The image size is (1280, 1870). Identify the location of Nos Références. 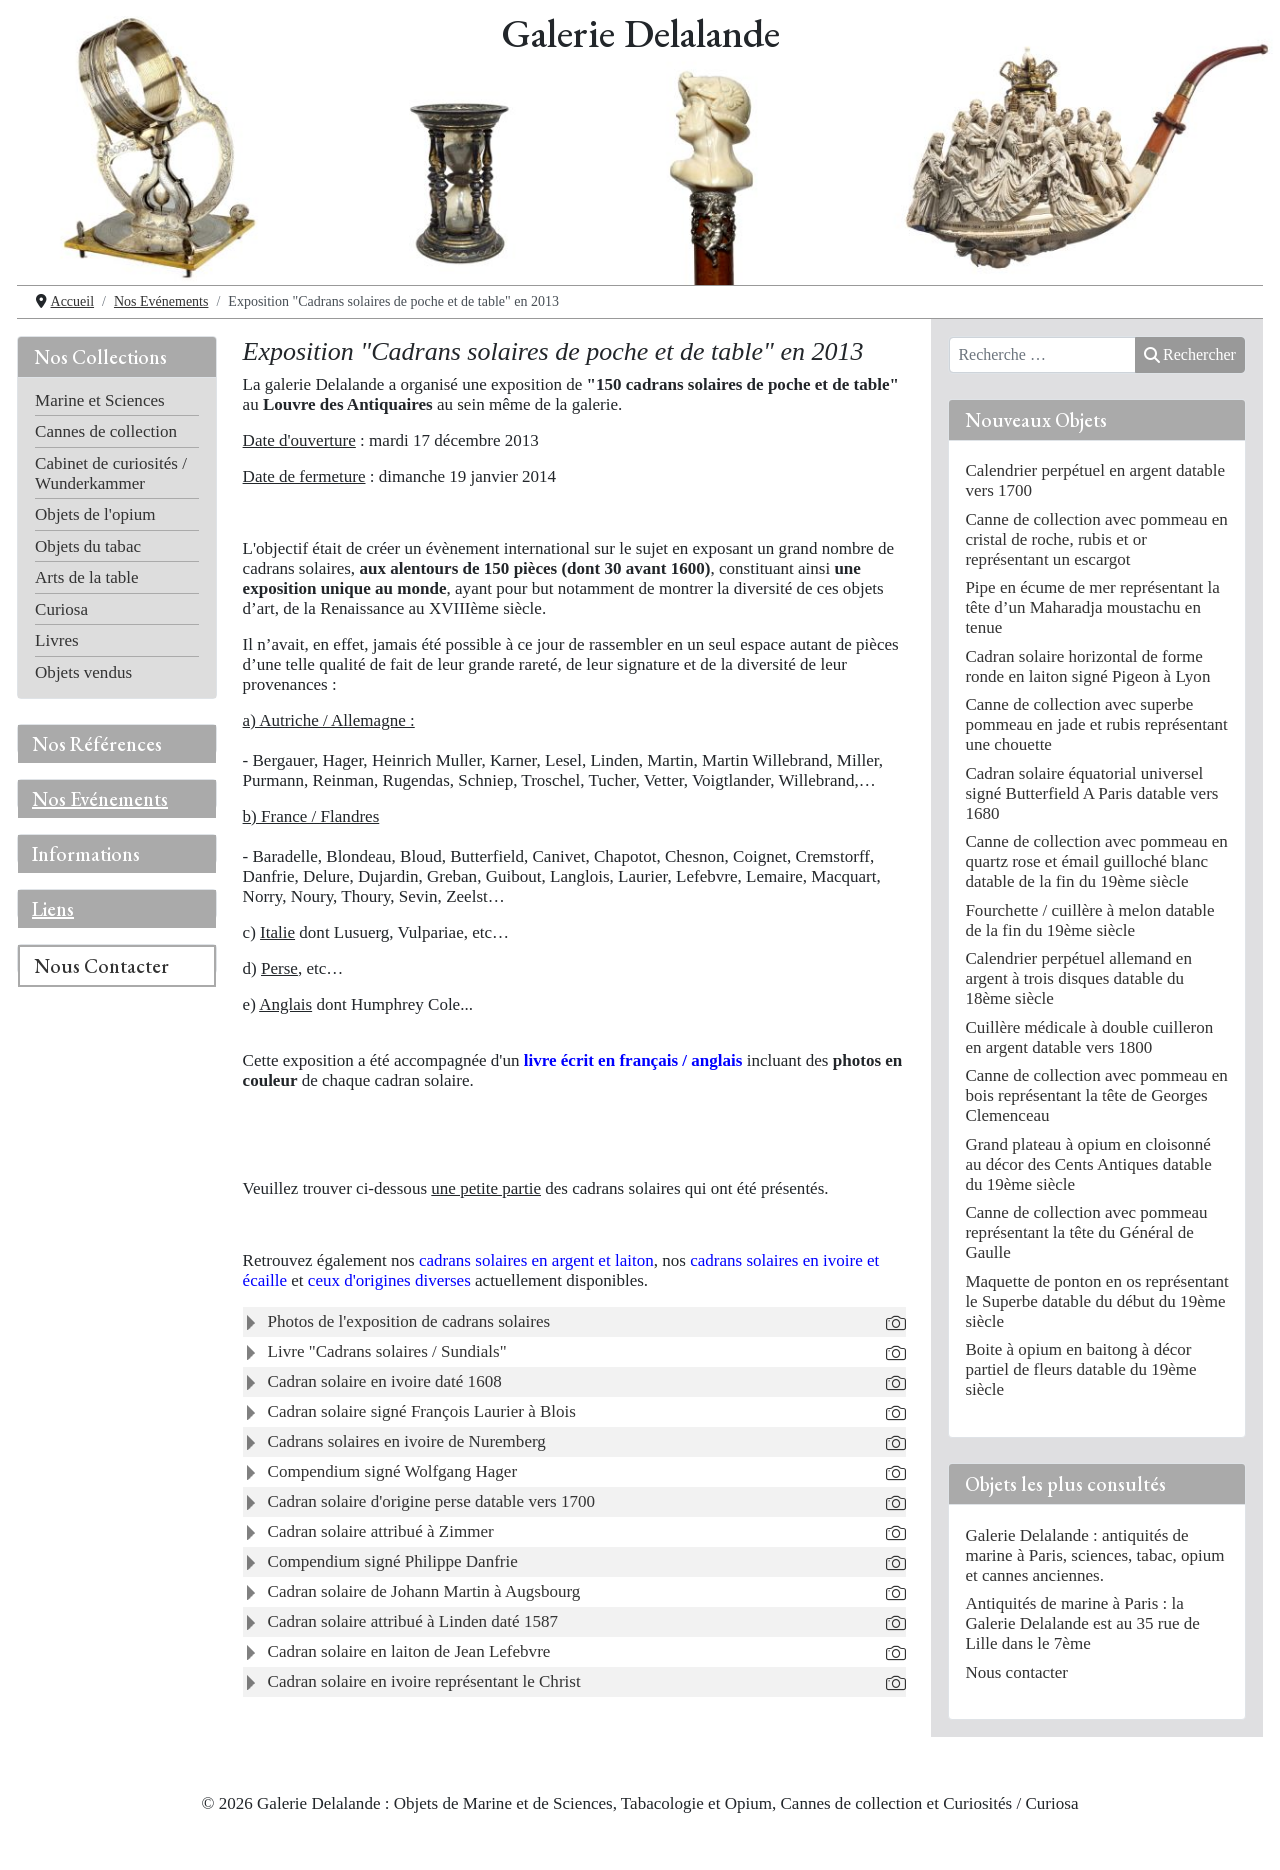
(97, 744).